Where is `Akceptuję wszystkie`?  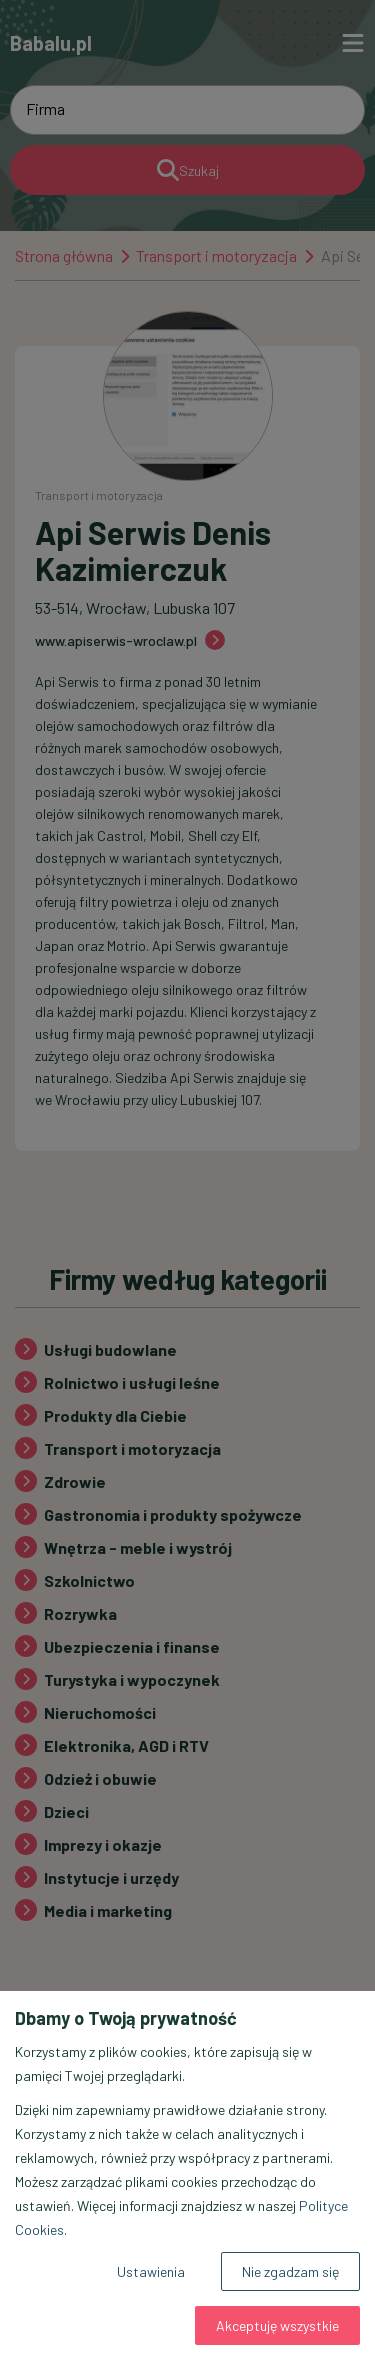 Akceptuję wszystkie is located at coordinates (277, 2325).